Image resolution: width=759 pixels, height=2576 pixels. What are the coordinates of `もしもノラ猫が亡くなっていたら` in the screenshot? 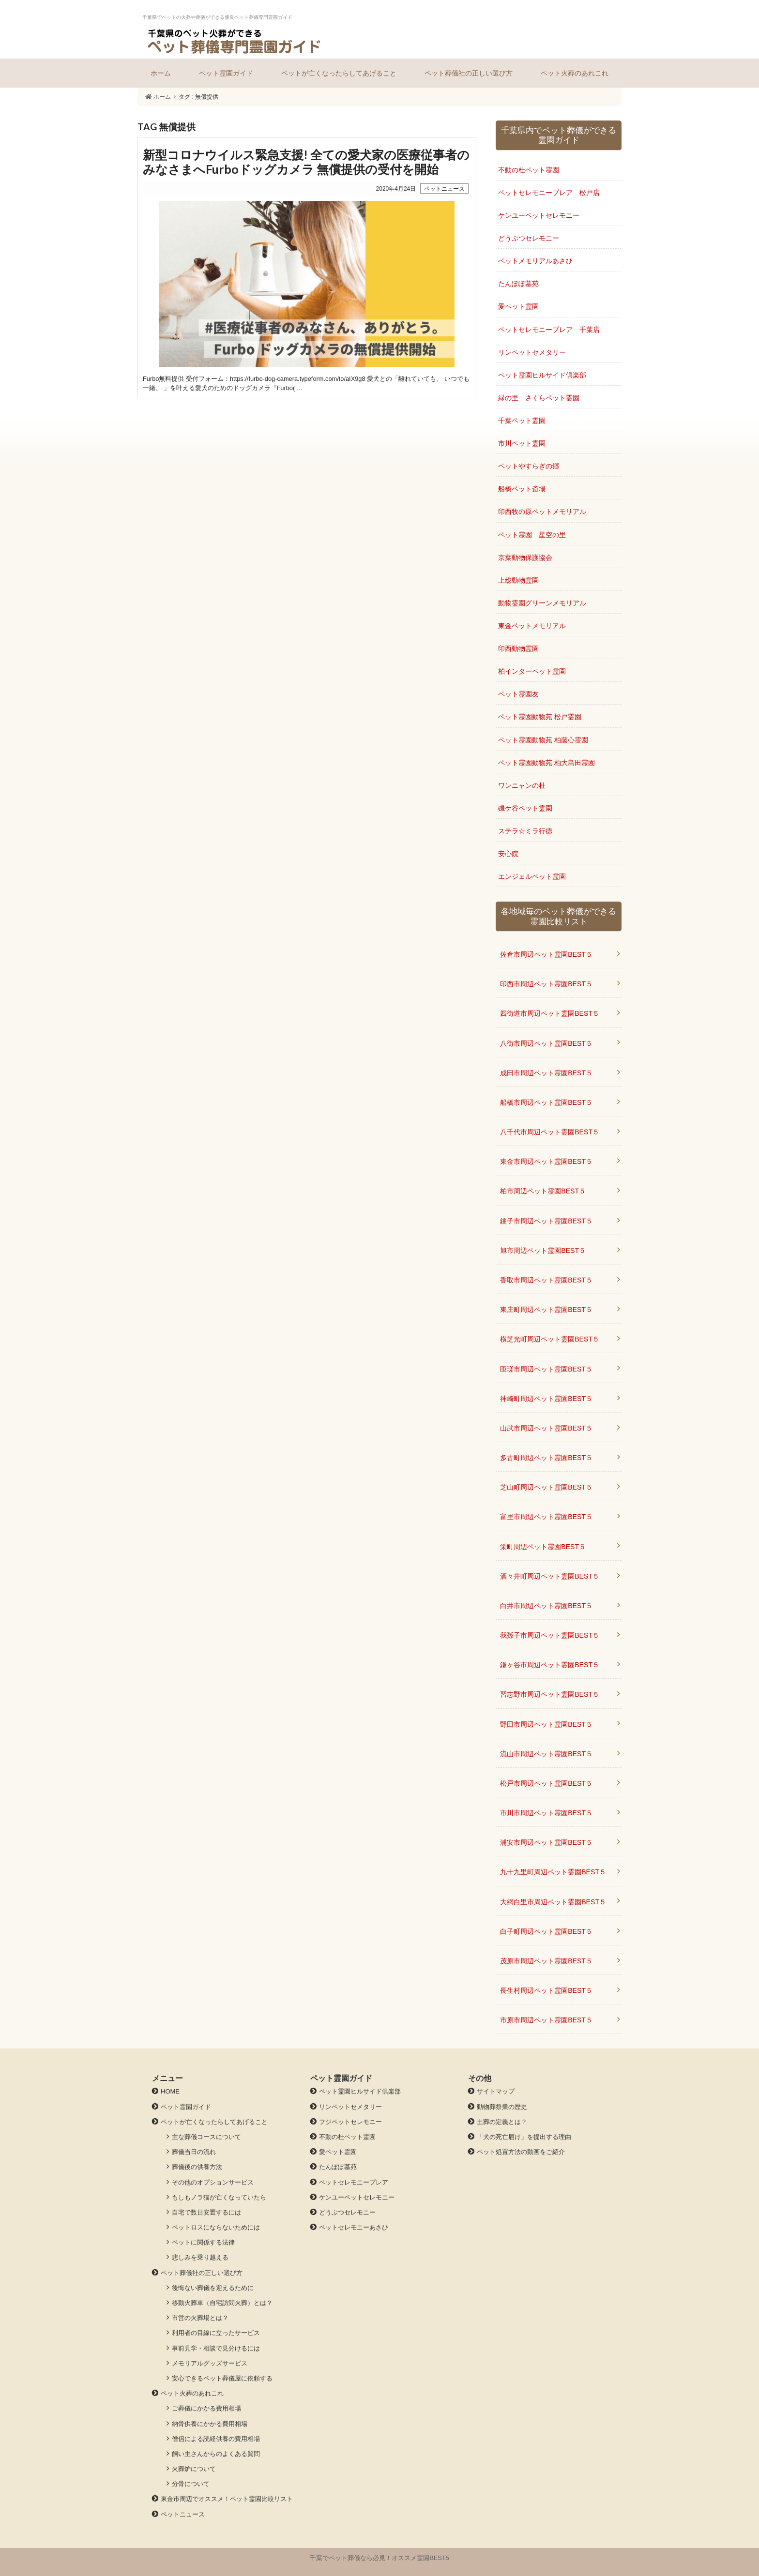 It's located at (219, 2197).